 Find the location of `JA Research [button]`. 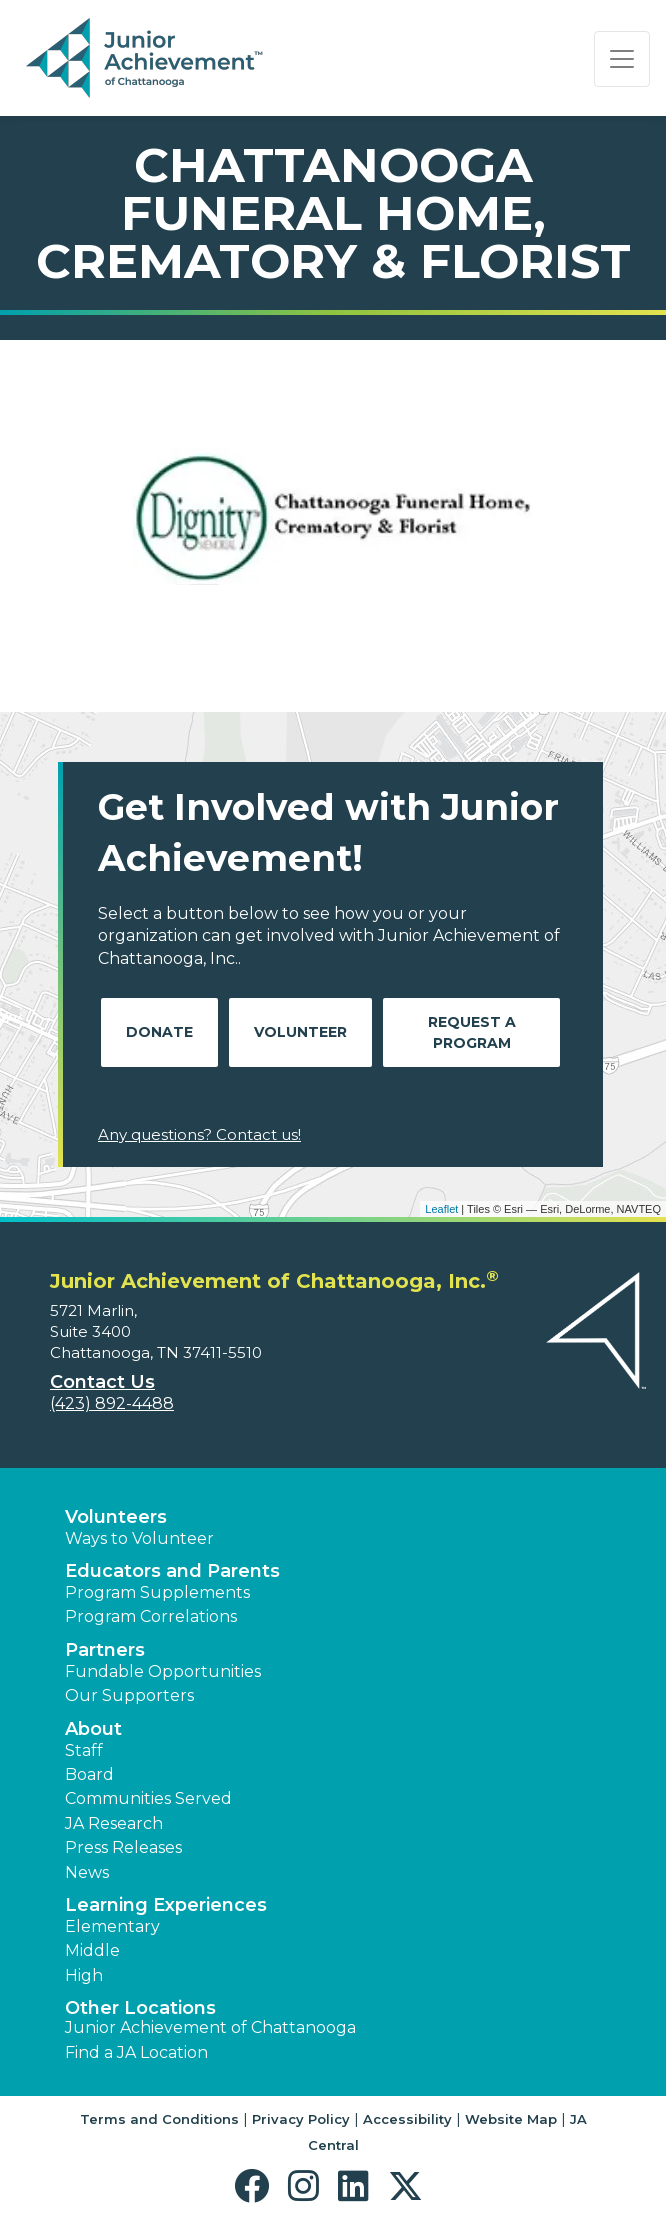

JA Research [button] is located at coordinates (114, 1823).